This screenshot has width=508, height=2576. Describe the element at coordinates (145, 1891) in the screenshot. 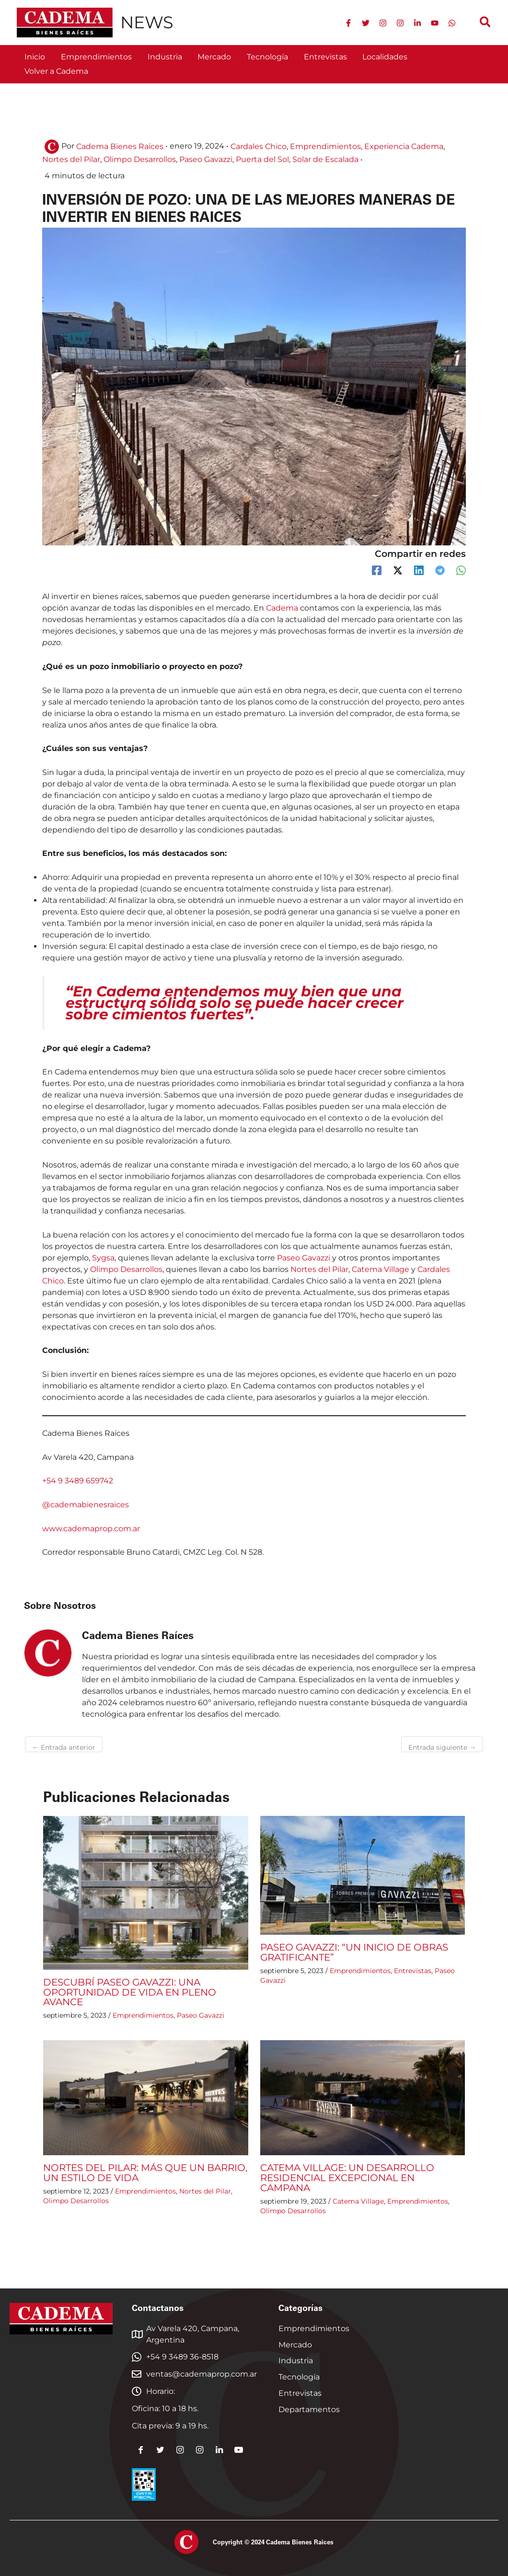

I see `[Read more about DESCUBRÍ PASEO GAVAZZI: UNA OPORTUNIDAD DE VIDA EN PLENO AVANCE]` at that location.